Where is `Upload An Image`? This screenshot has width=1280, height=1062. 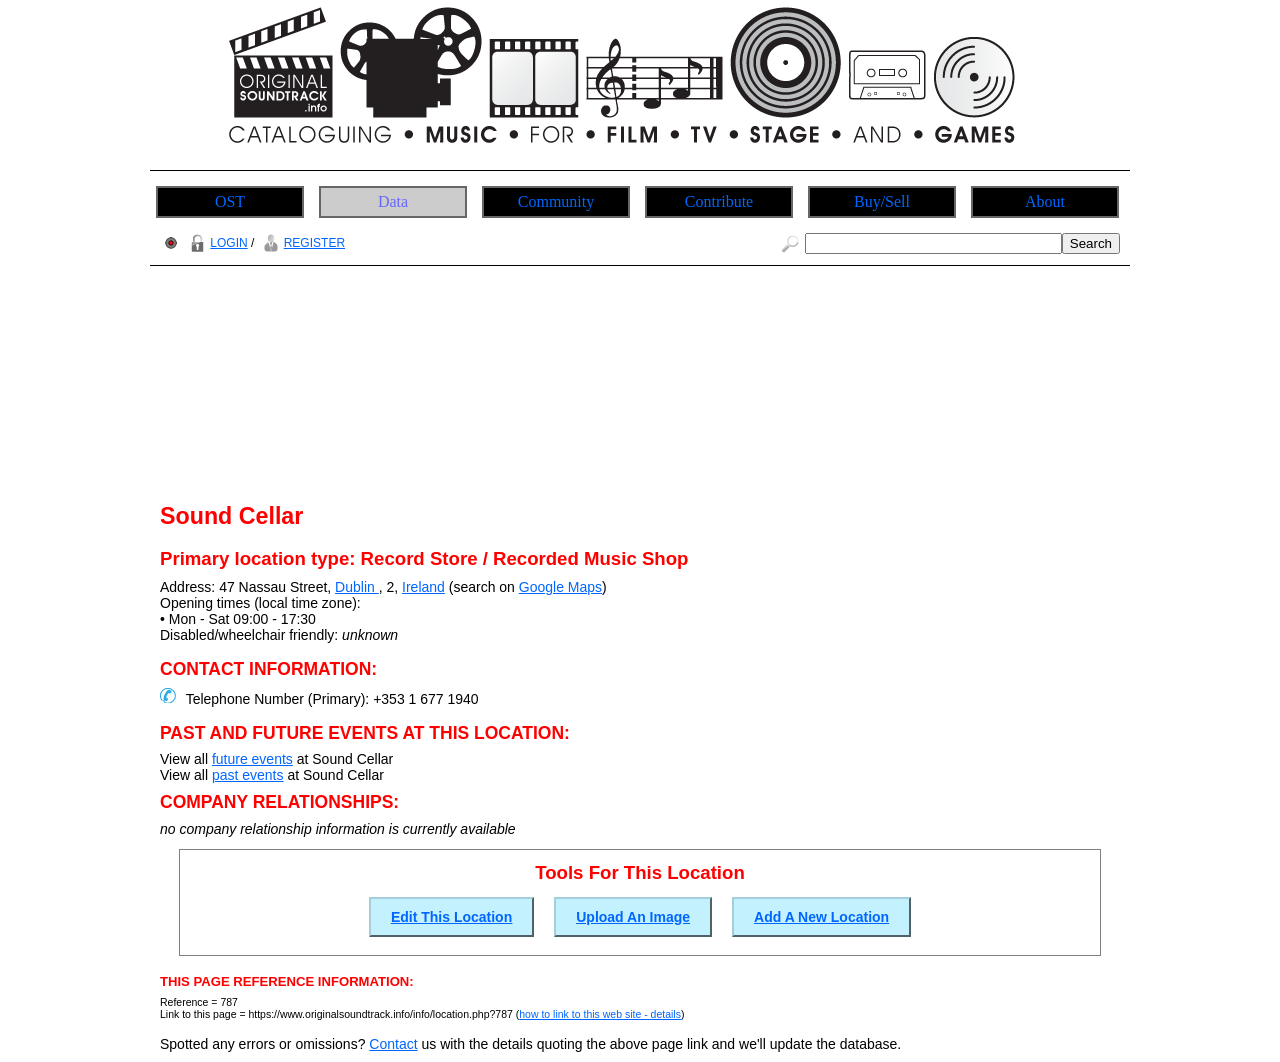
Upload An Image is located at coordinates (633, 917).